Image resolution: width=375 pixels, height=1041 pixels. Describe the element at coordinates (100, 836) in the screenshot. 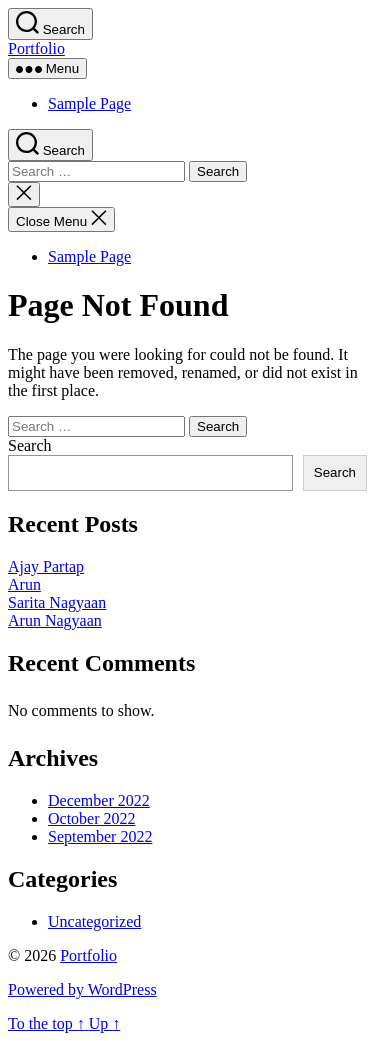

I see `September 2022` at that location.